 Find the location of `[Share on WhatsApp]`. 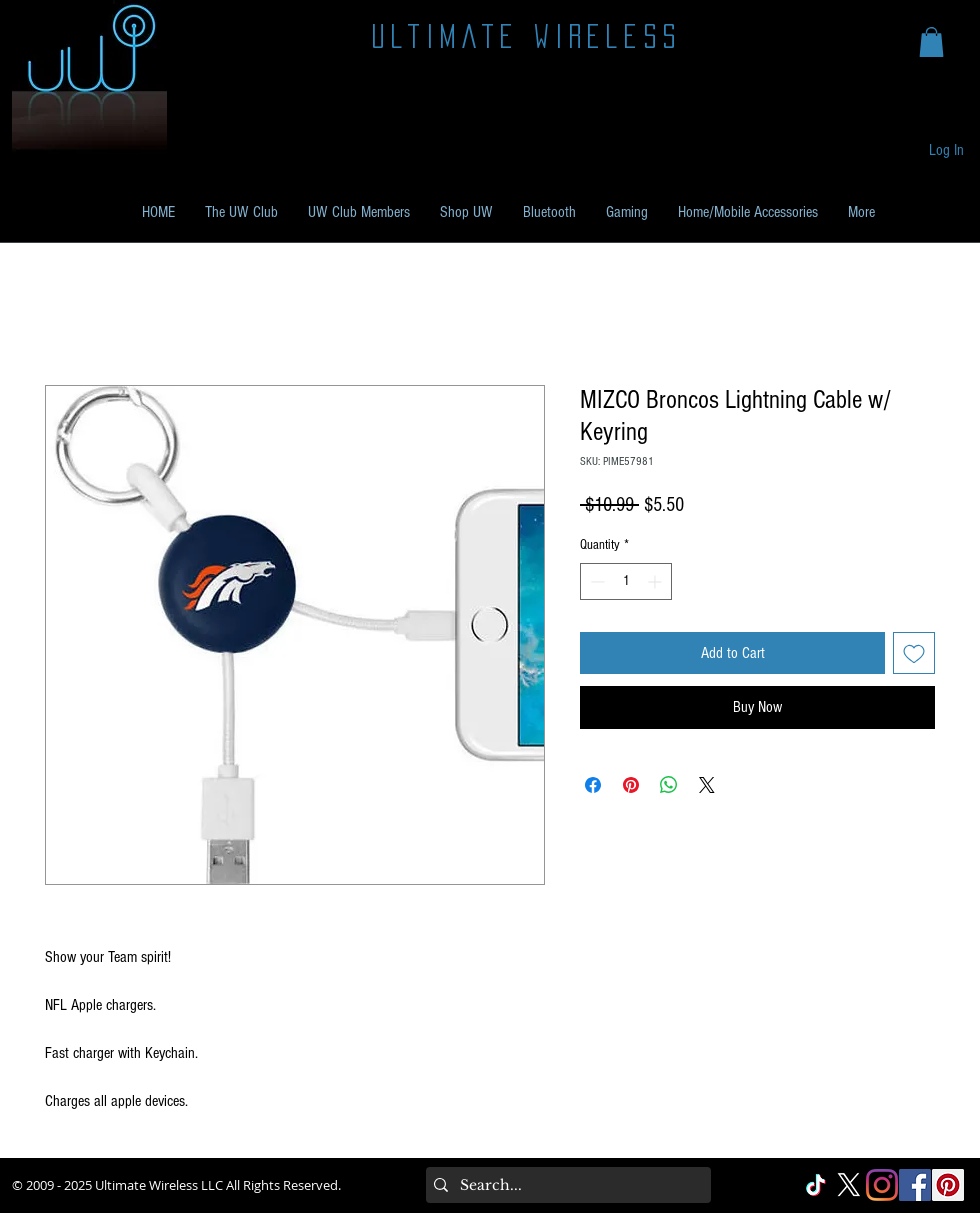

[Share on WhatsApp] is located at coordinates (669, 785).